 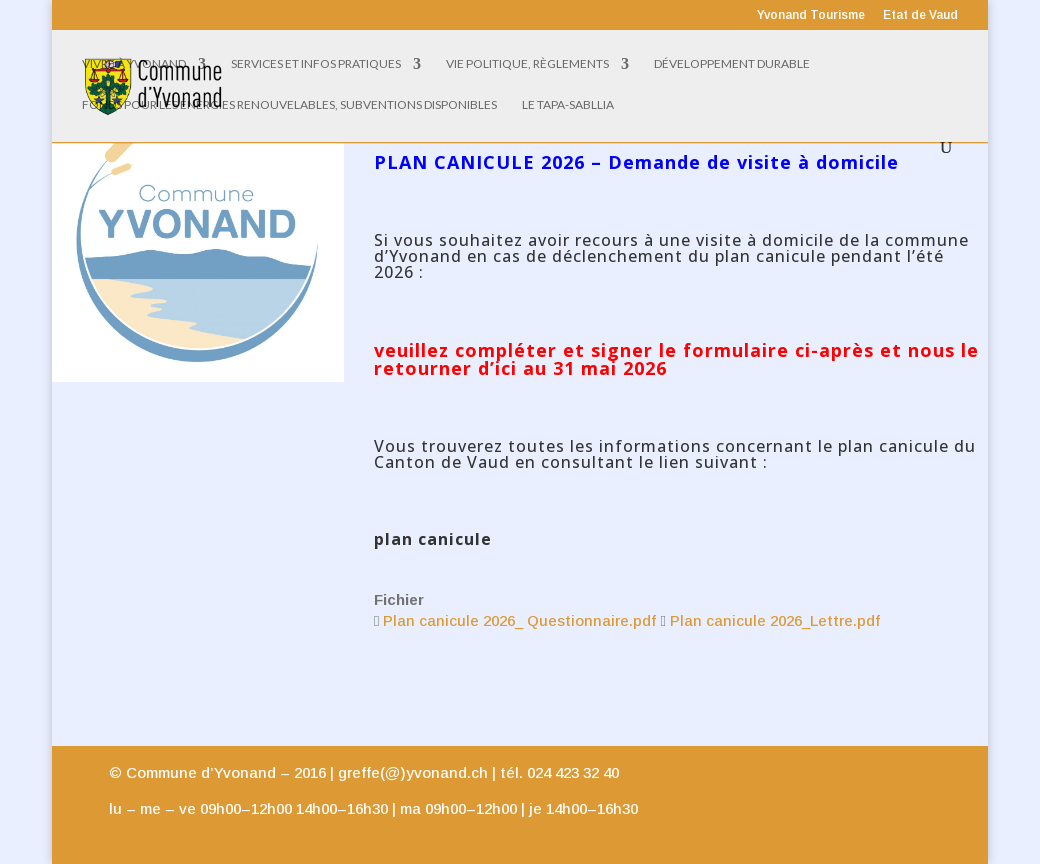 What do you see at coordinates (568, 105) in the screenshot?
I see `Le Tapa-Sabllia` at bounding box center [568, 105].